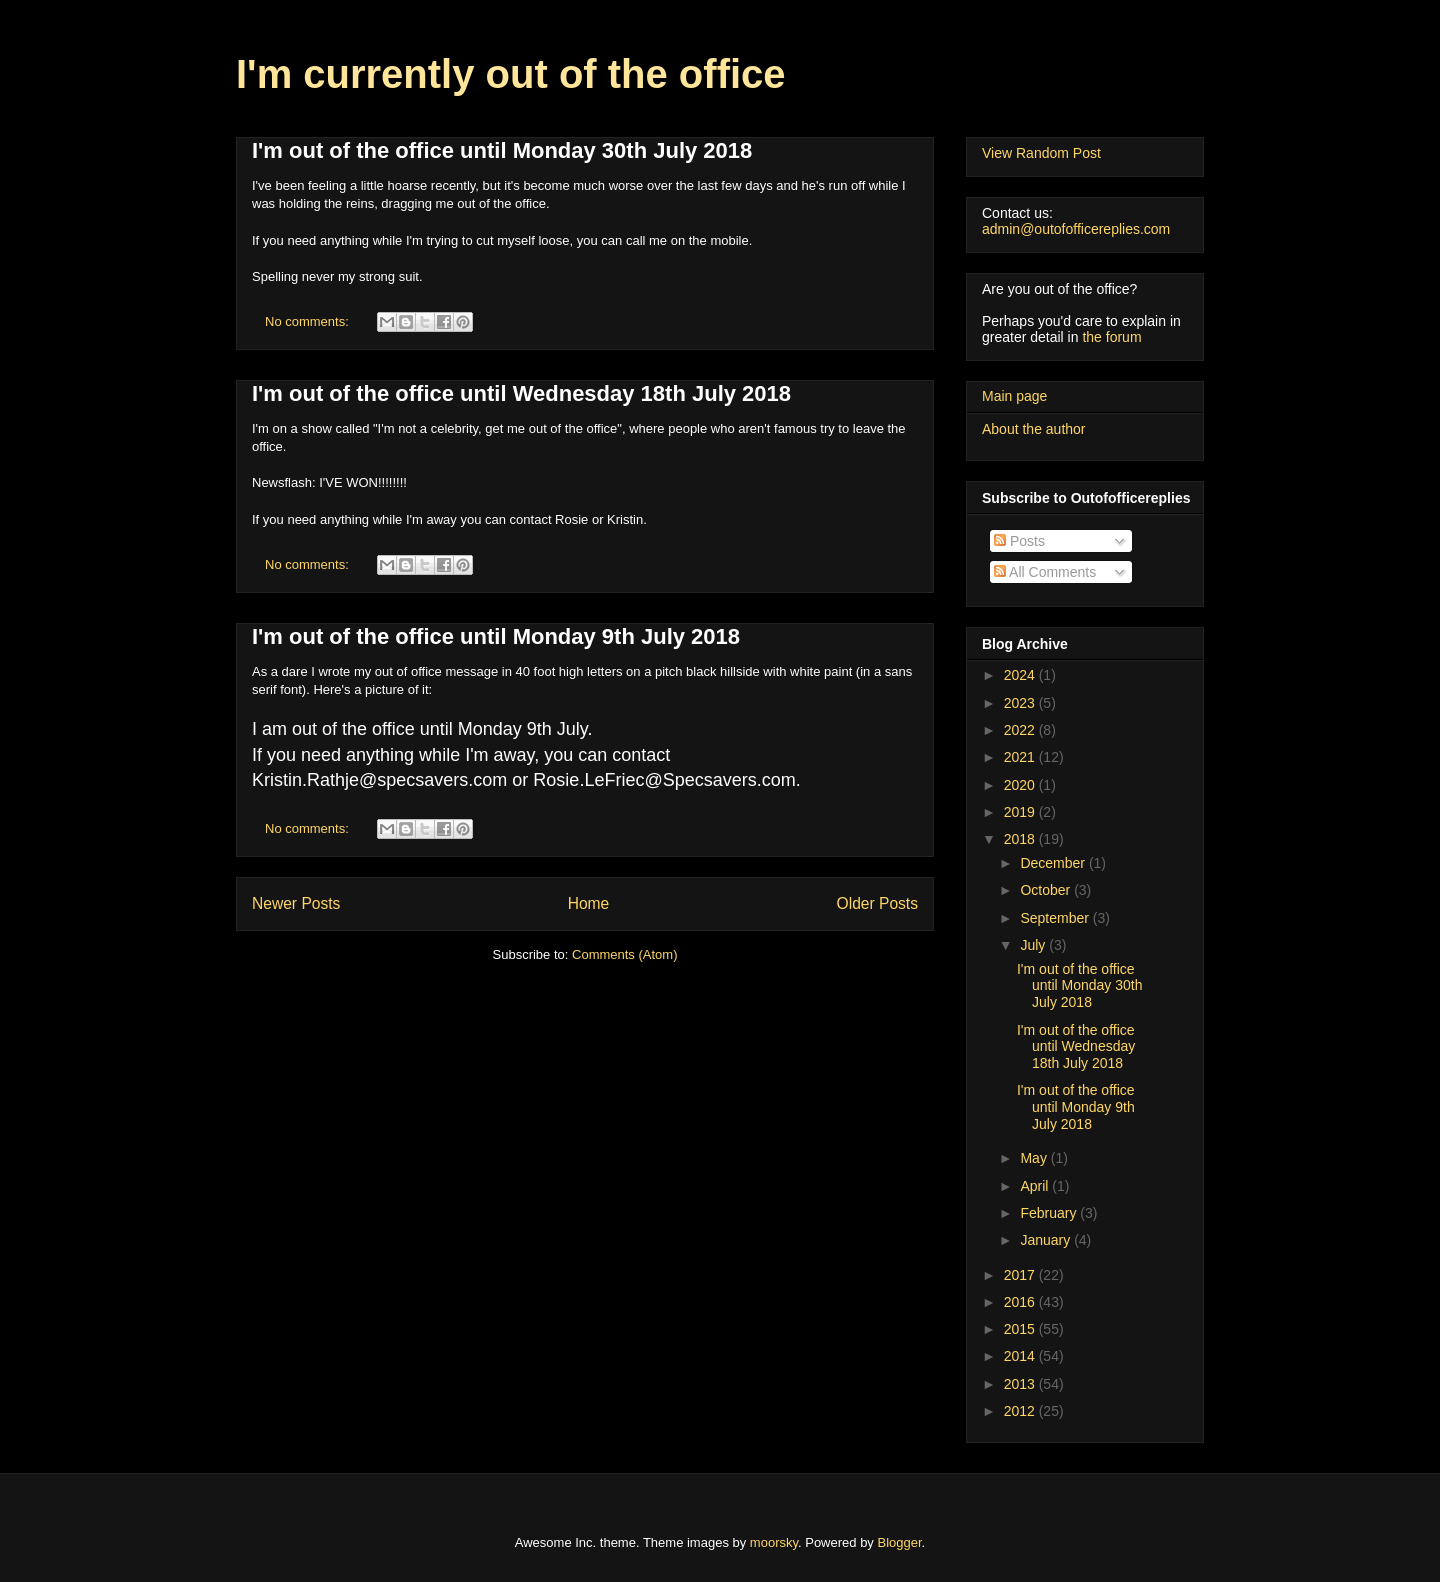 The height and width of the screenshot is (1582, 1440). I want to click on 2022, so click(1021, 730).